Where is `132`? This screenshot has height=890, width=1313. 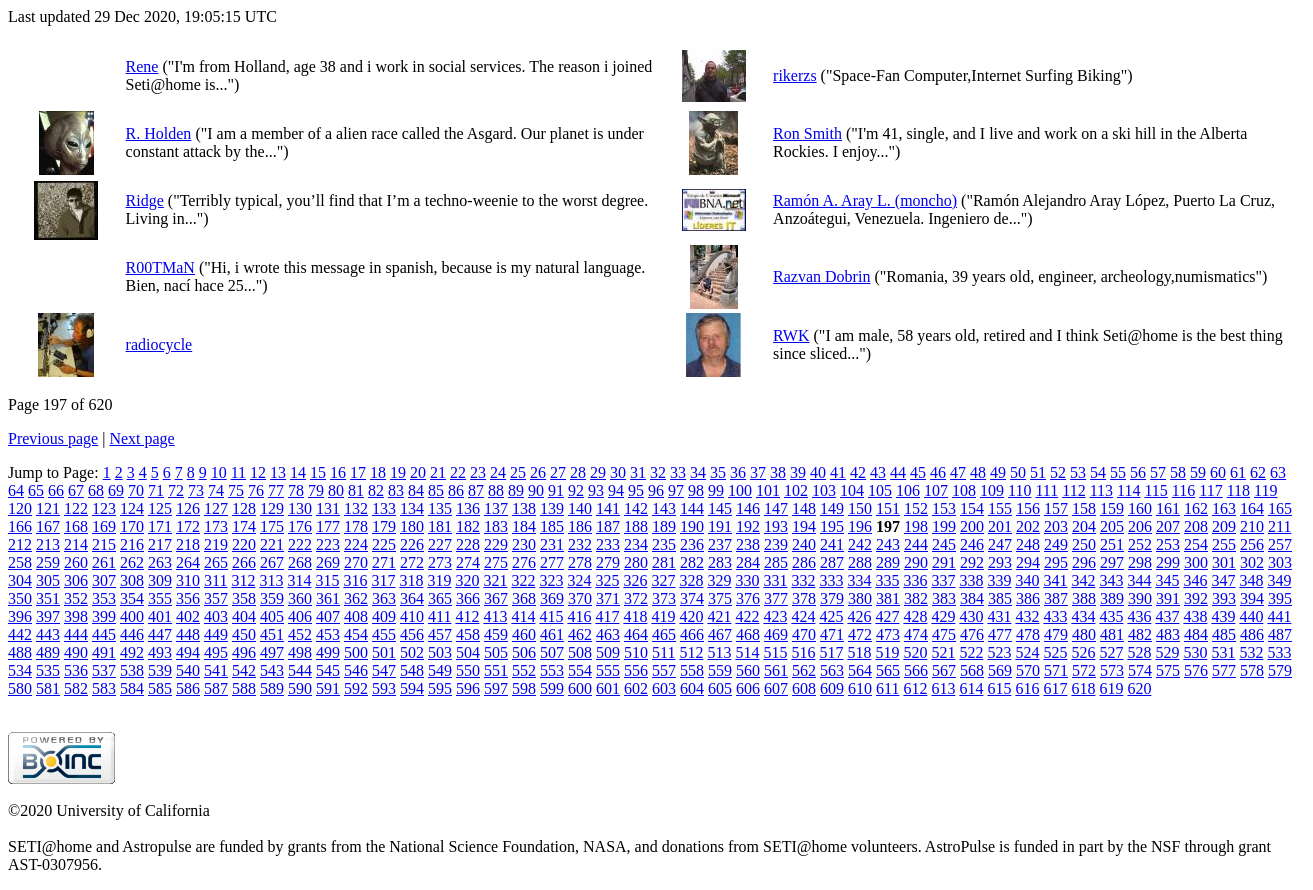 132 is located at coordinates (356, 508).